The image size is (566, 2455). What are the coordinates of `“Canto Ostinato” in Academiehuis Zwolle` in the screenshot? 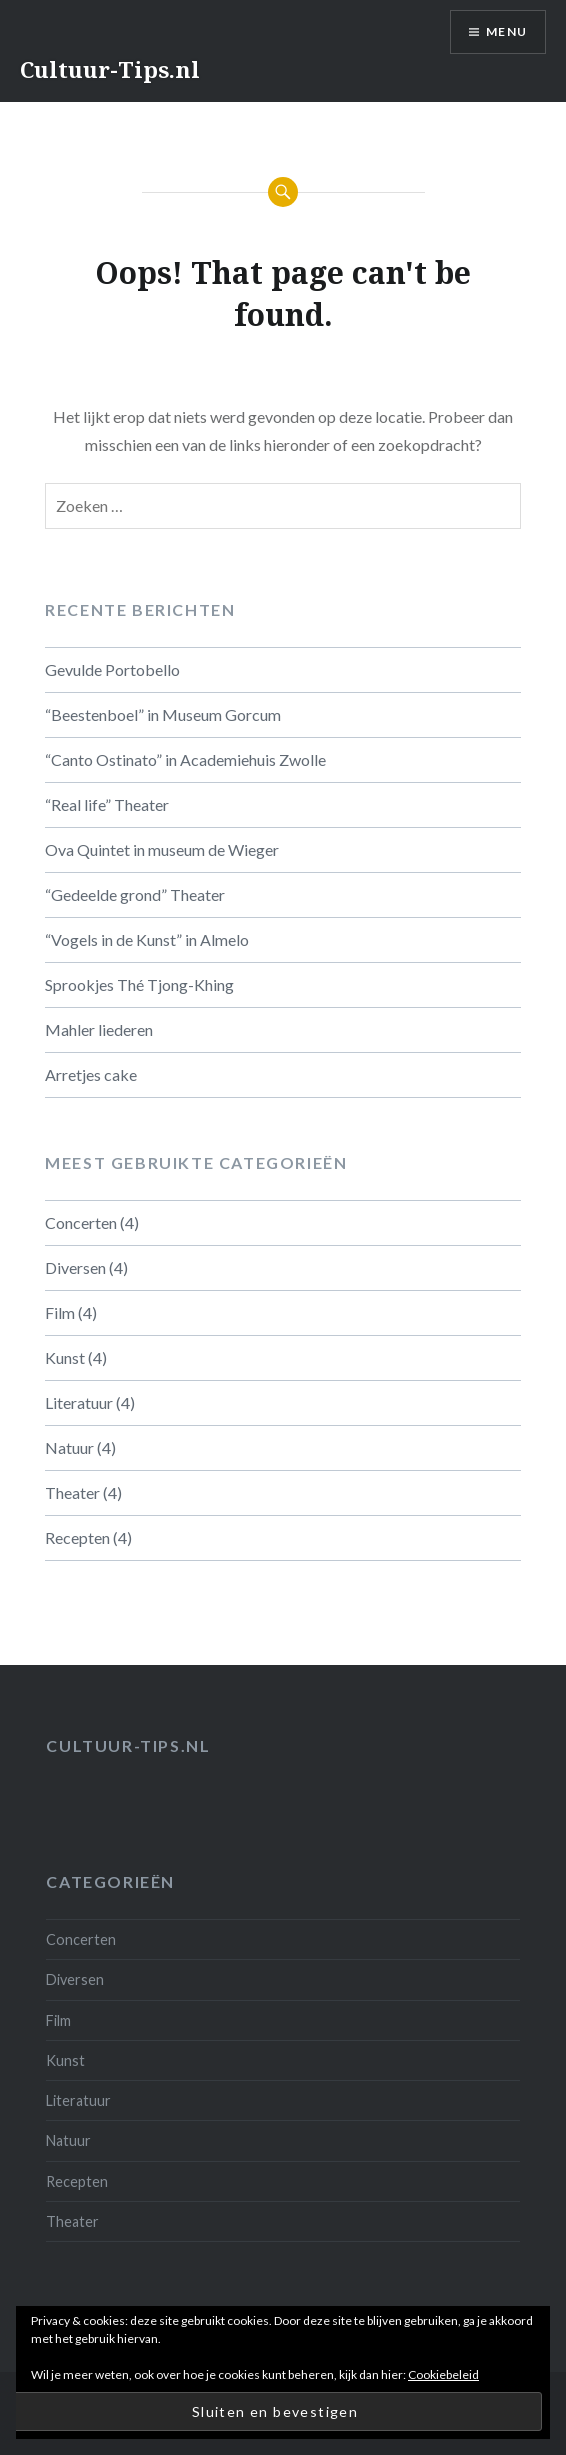 It's located at (185, 759).